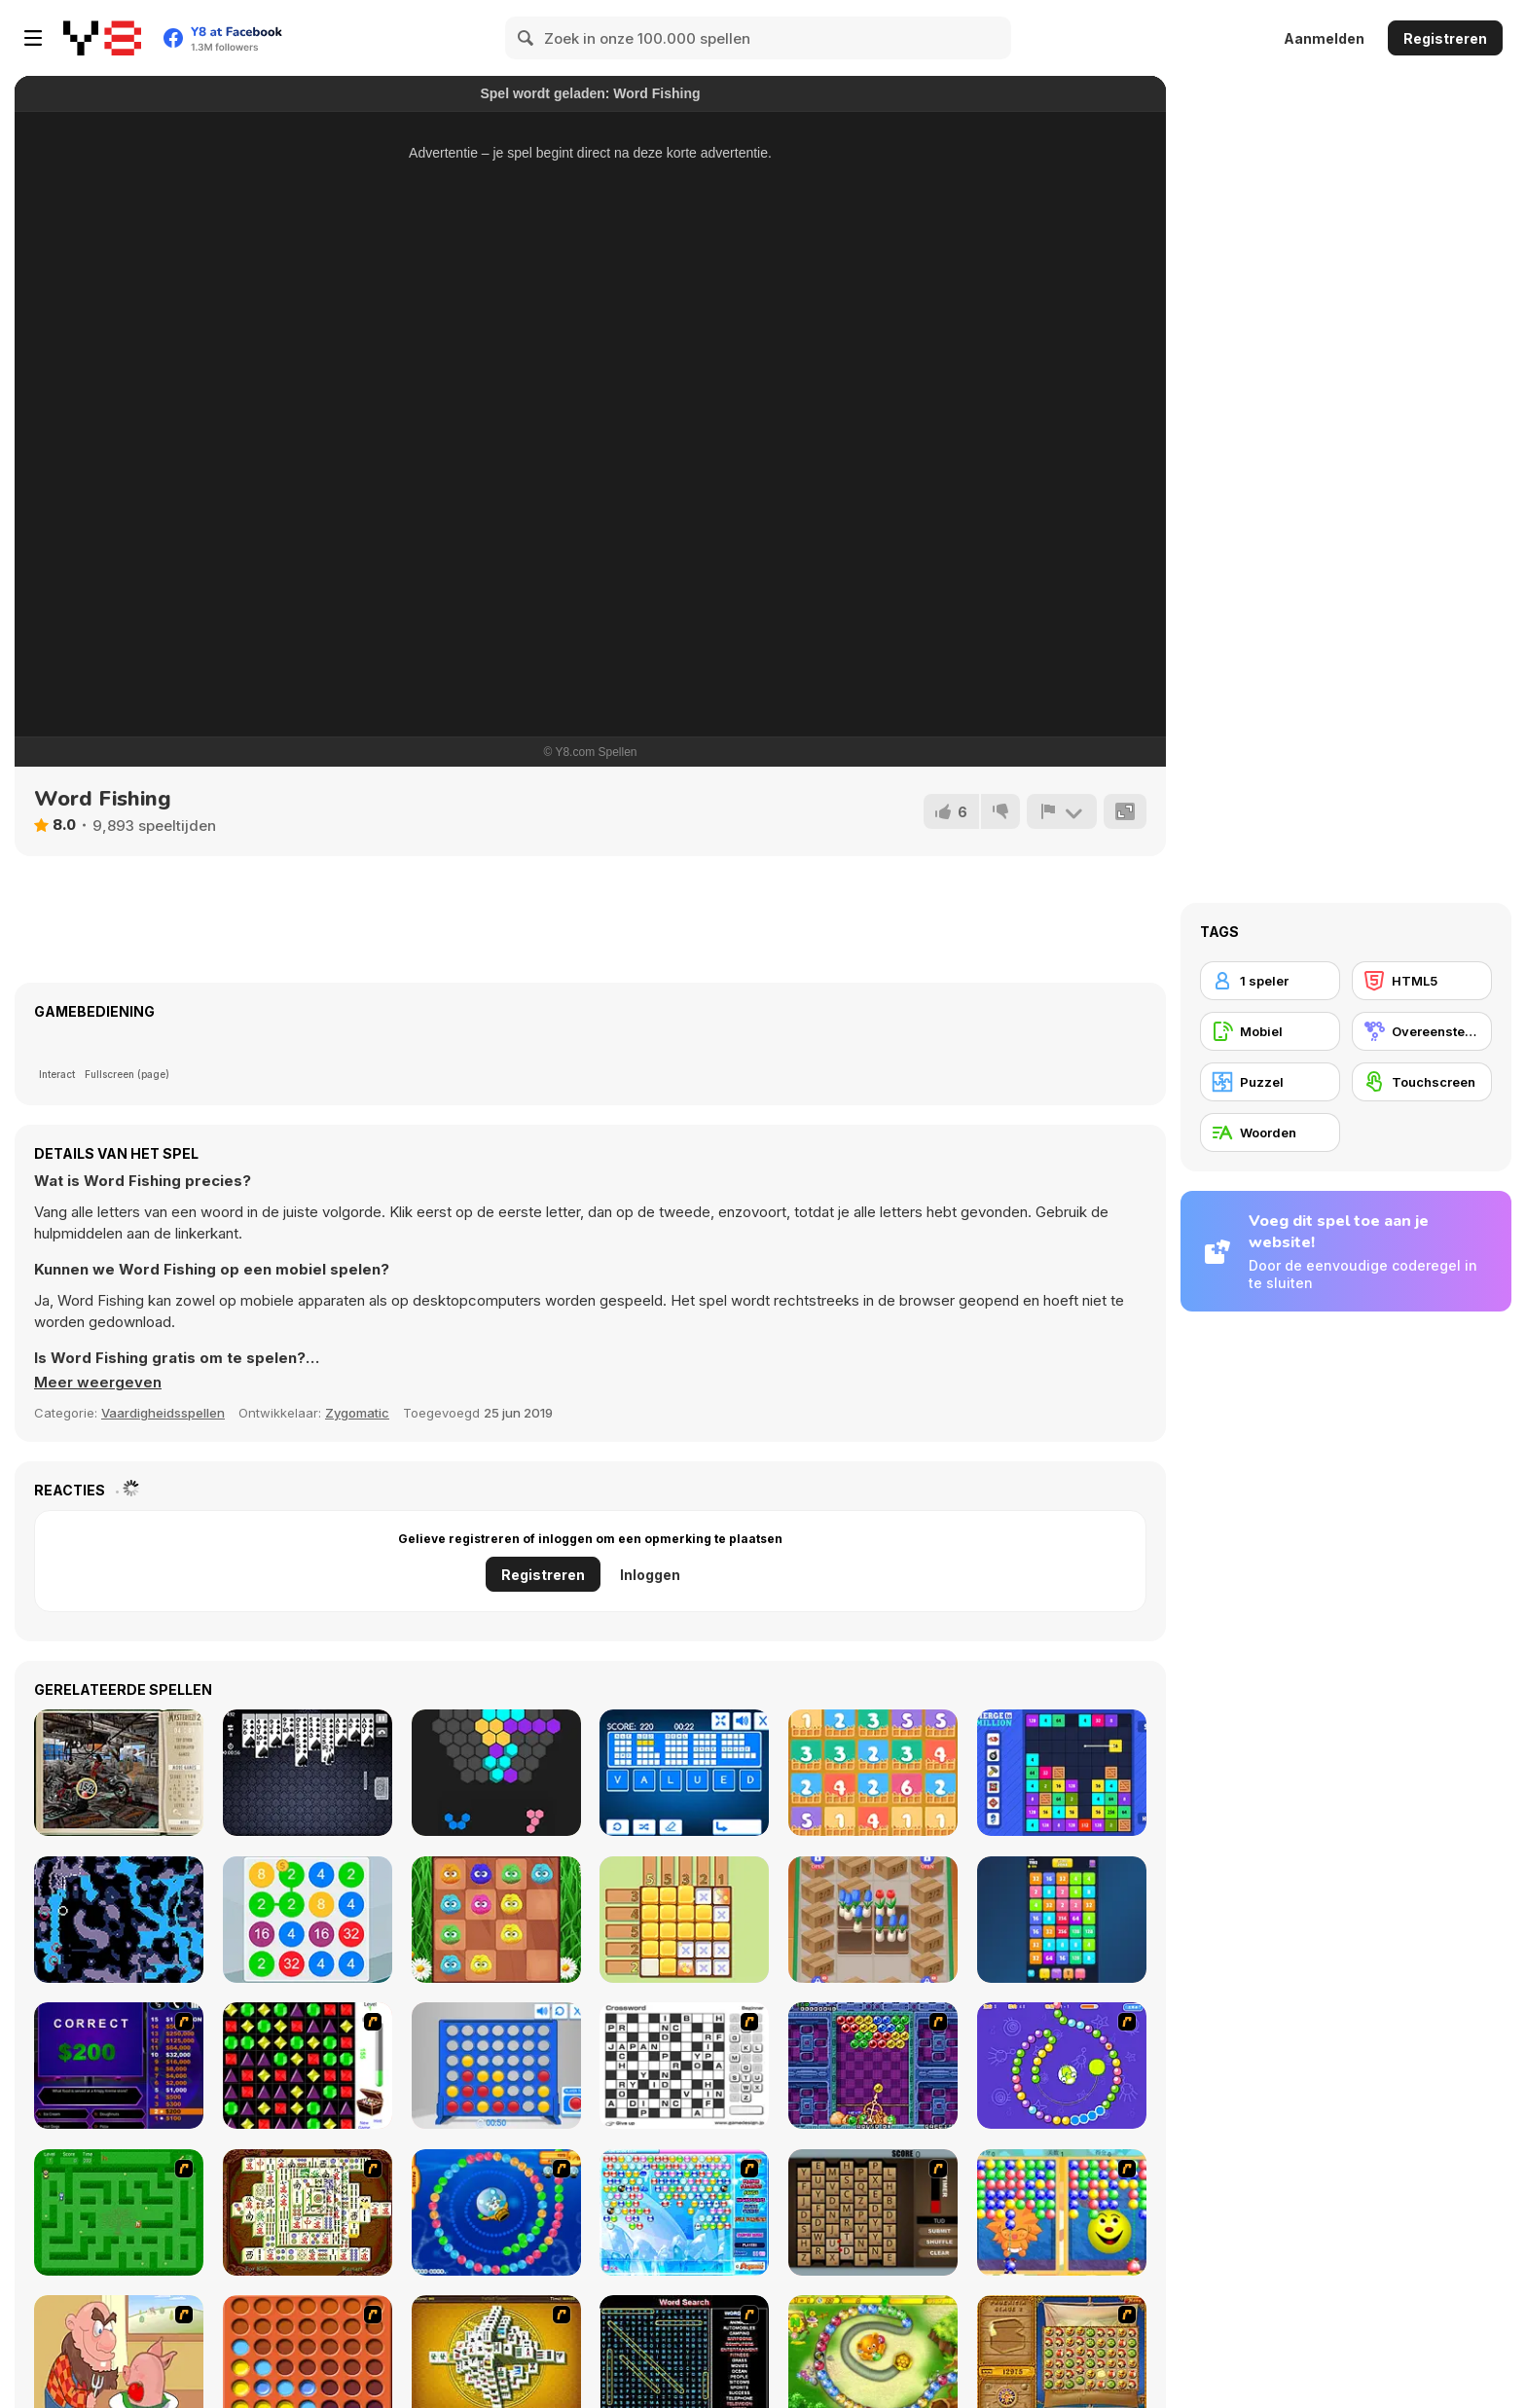 The width and height of the screenshot is (1526, 2408). Describe the element at coordinates (102, 37) in the screenshot. I see `[Y8 gratis online spellen]` at that location.